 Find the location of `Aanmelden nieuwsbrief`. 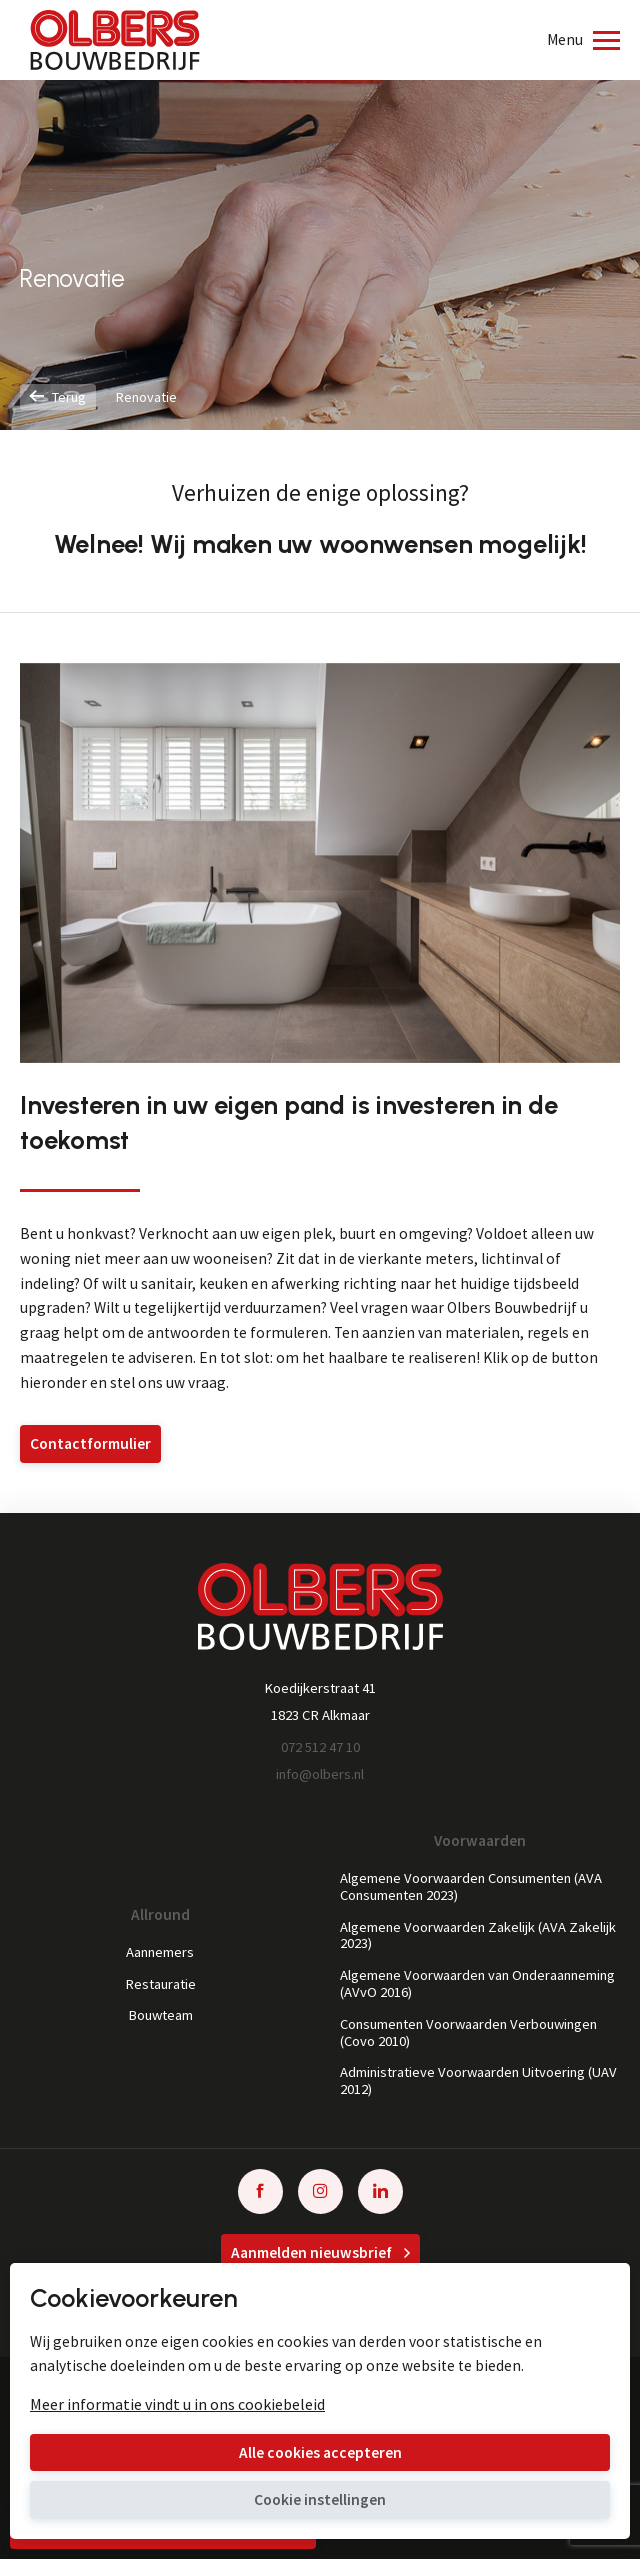

Aanmelden nieuwsbrief is located at coordinates (320, 2252).